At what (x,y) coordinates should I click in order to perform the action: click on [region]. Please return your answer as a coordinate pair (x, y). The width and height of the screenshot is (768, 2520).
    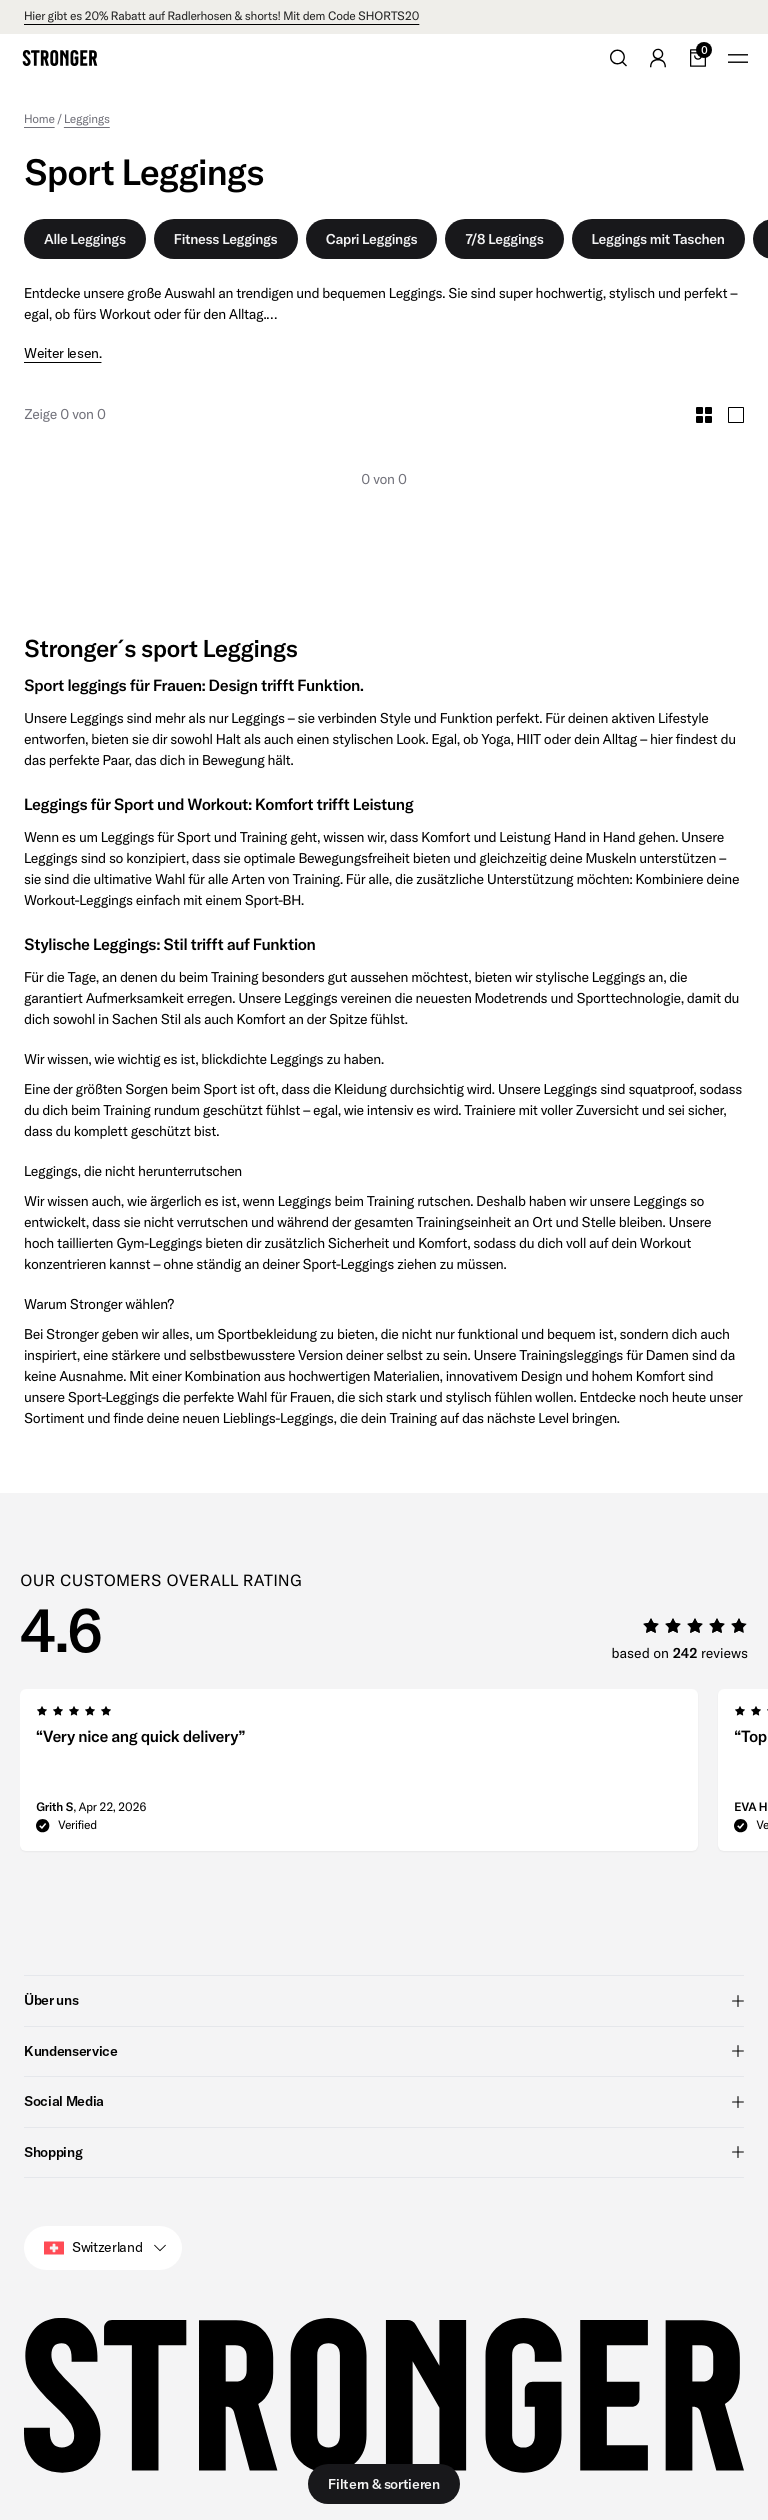
    Looking at the image, I should click on (394, 1776).